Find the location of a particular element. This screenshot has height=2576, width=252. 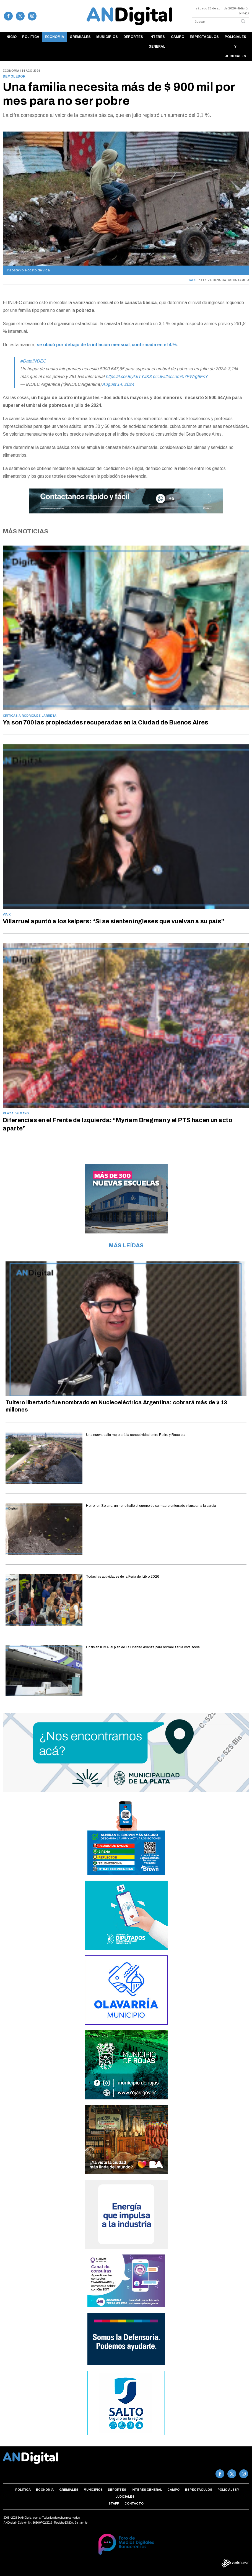

Policiales y Judiciales is located at coordinates (235, 46).